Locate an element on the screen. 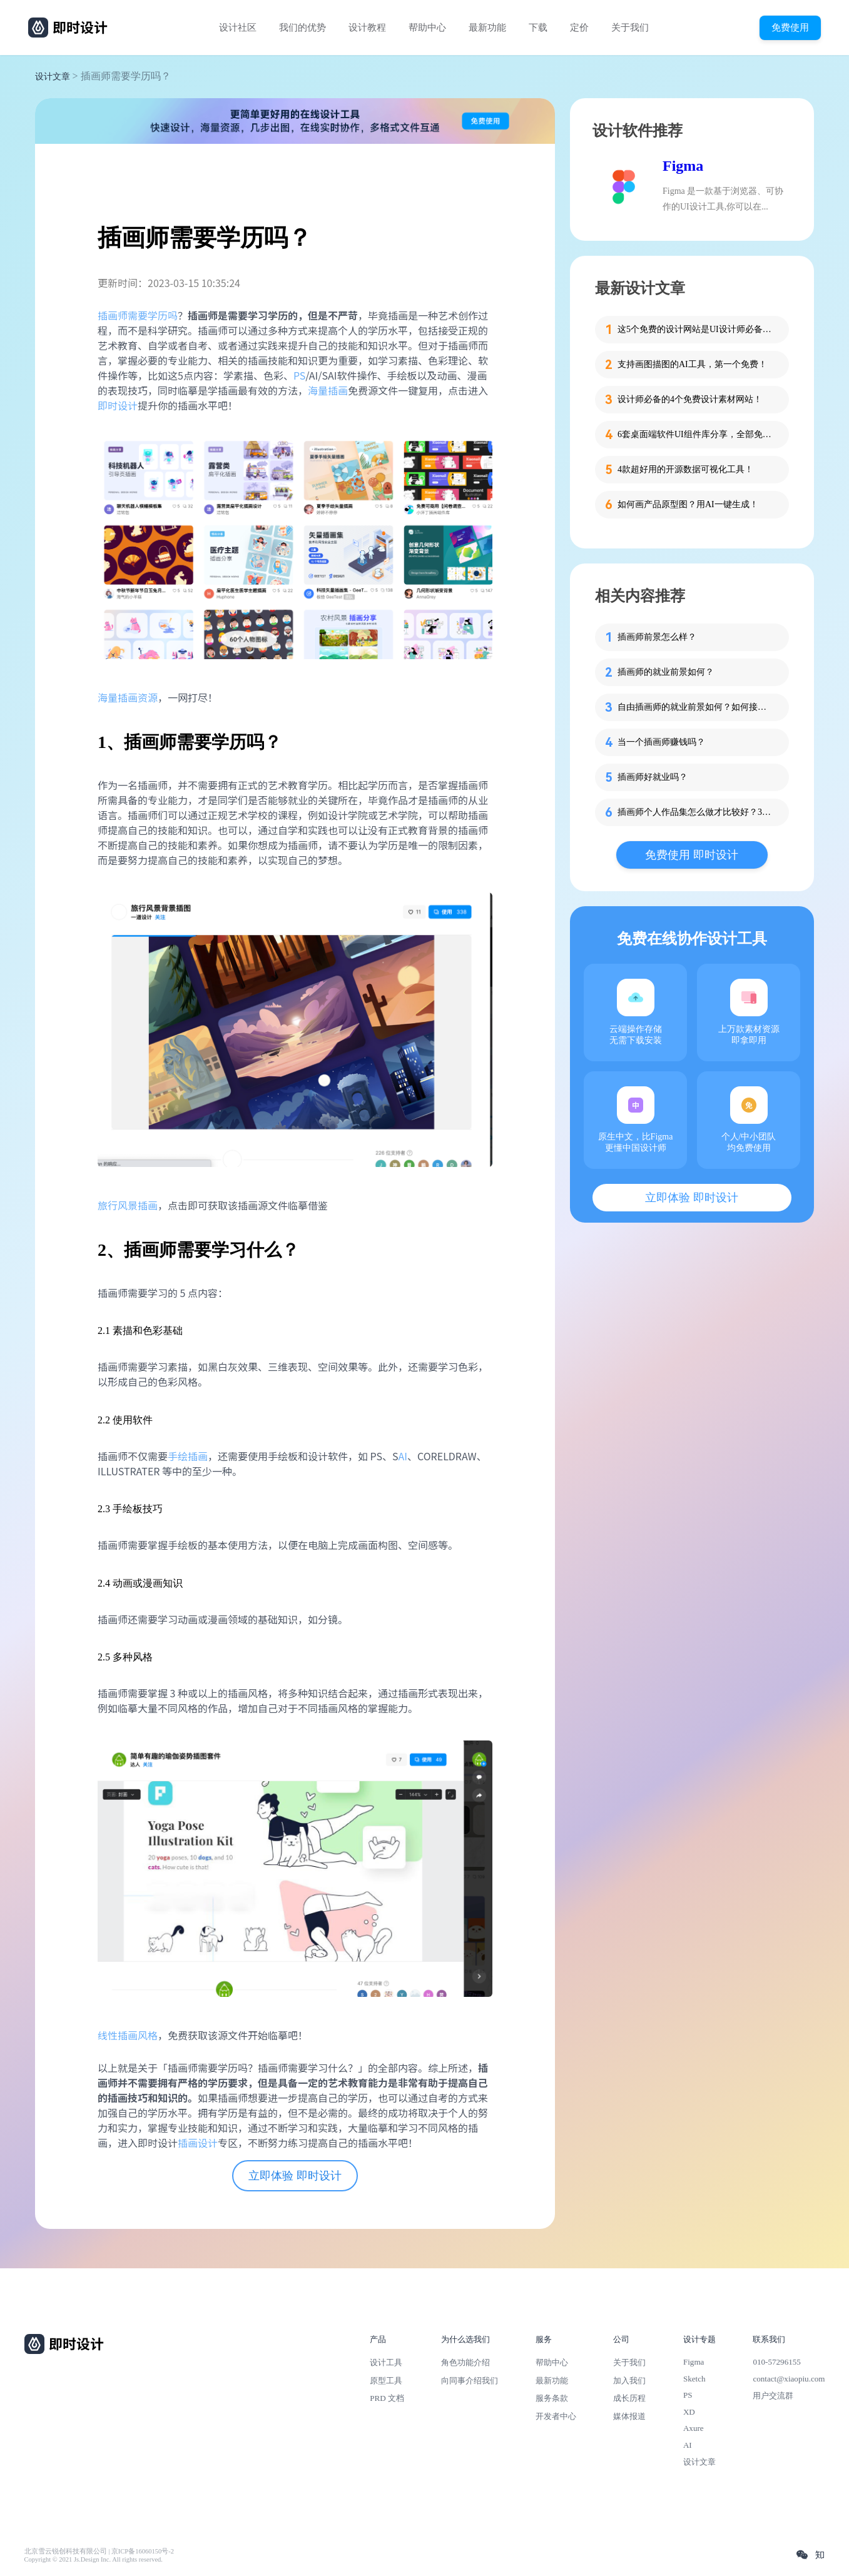 The height and width of the screenshot is (2576, 849). 设计师必备的4个免费设计素材网站！ is located at coordinates (690, 399).